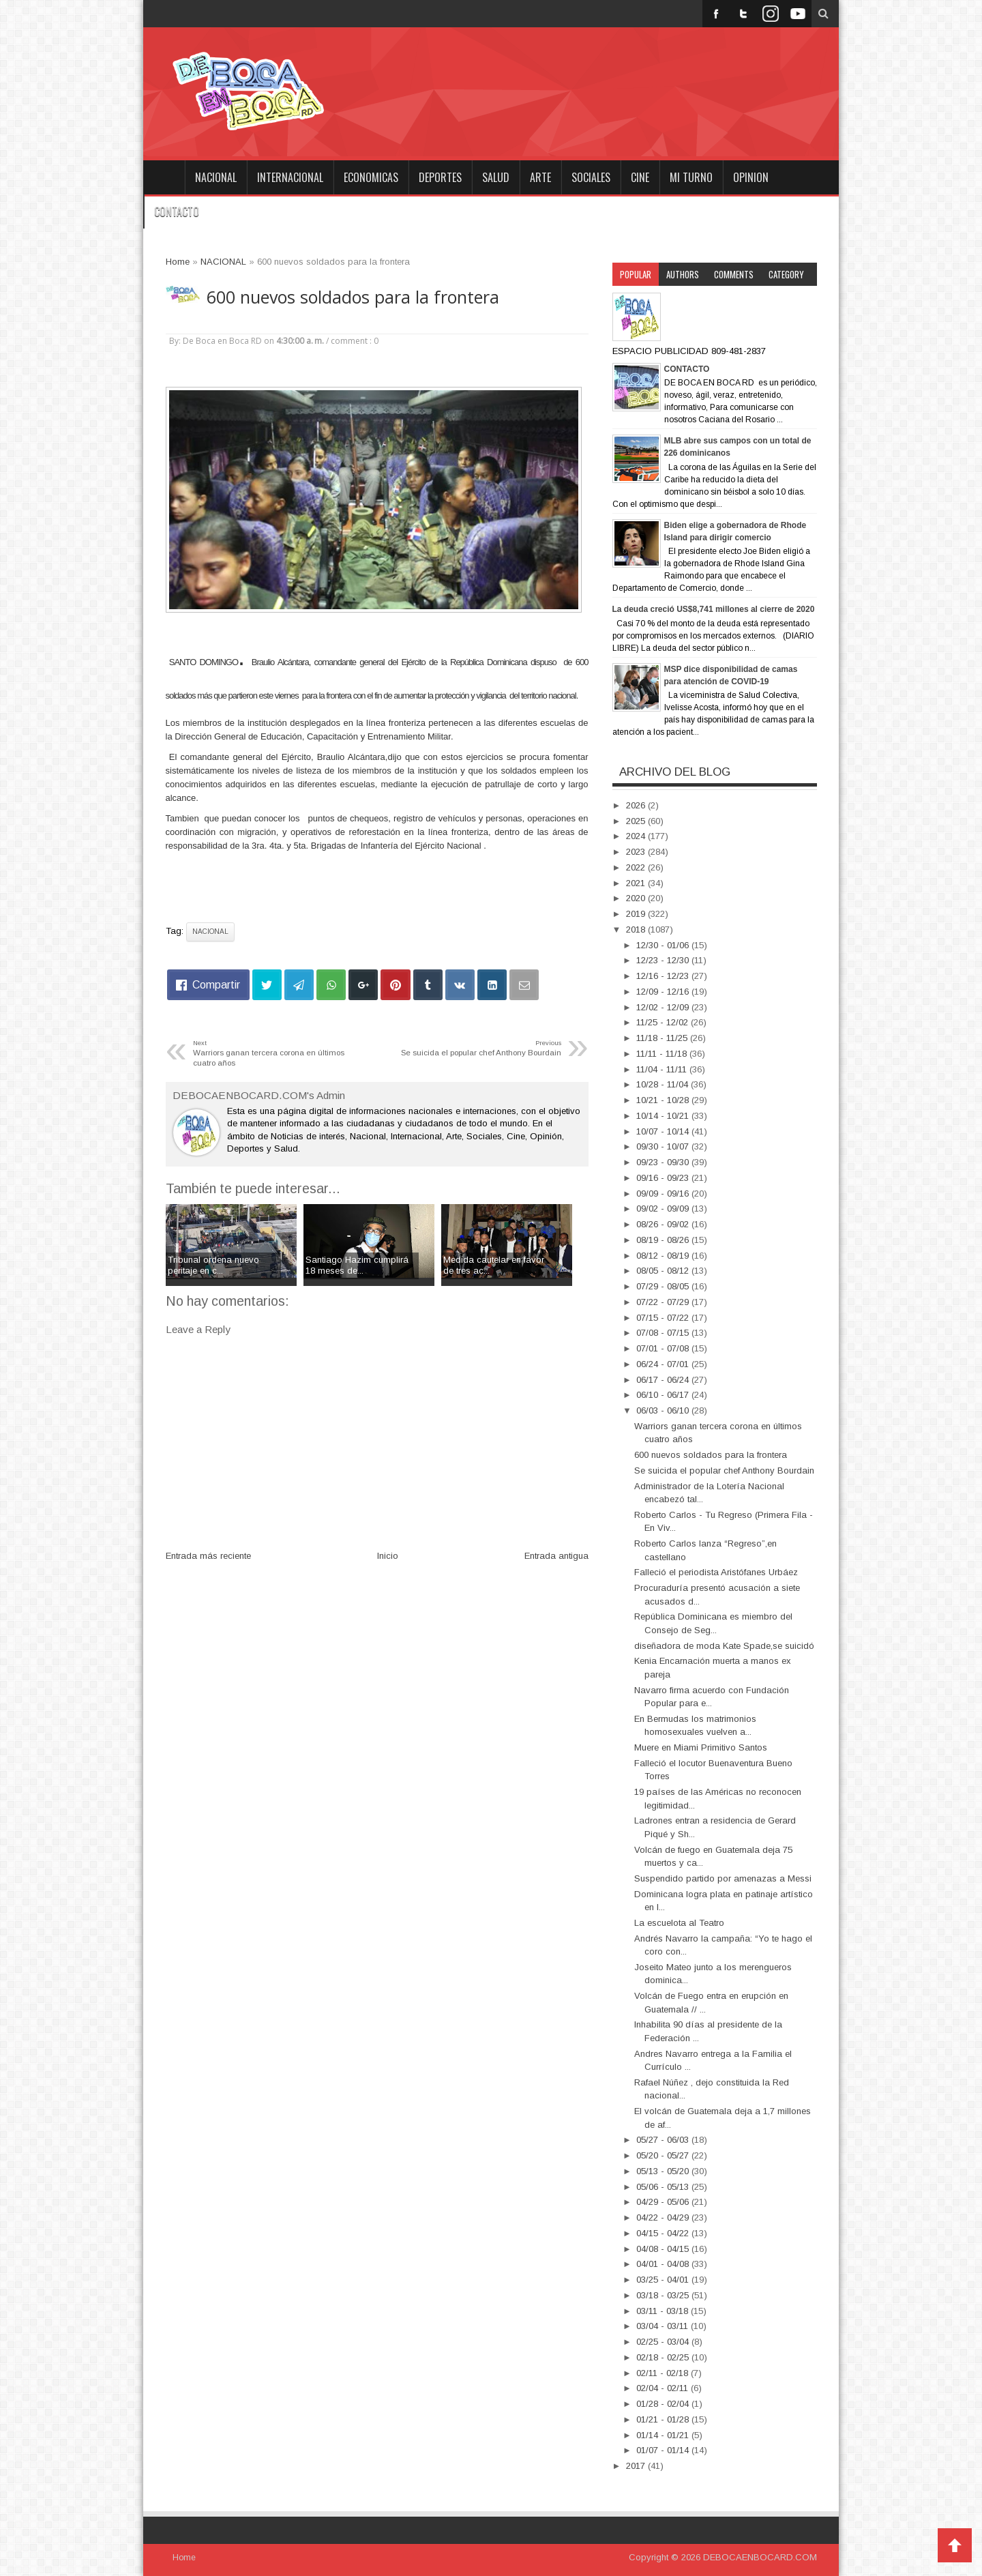  What do you see at coordinates (663, 1162) in the screenshot?
I see `09/23 - 09/30` at bounding box center [663, 1162].